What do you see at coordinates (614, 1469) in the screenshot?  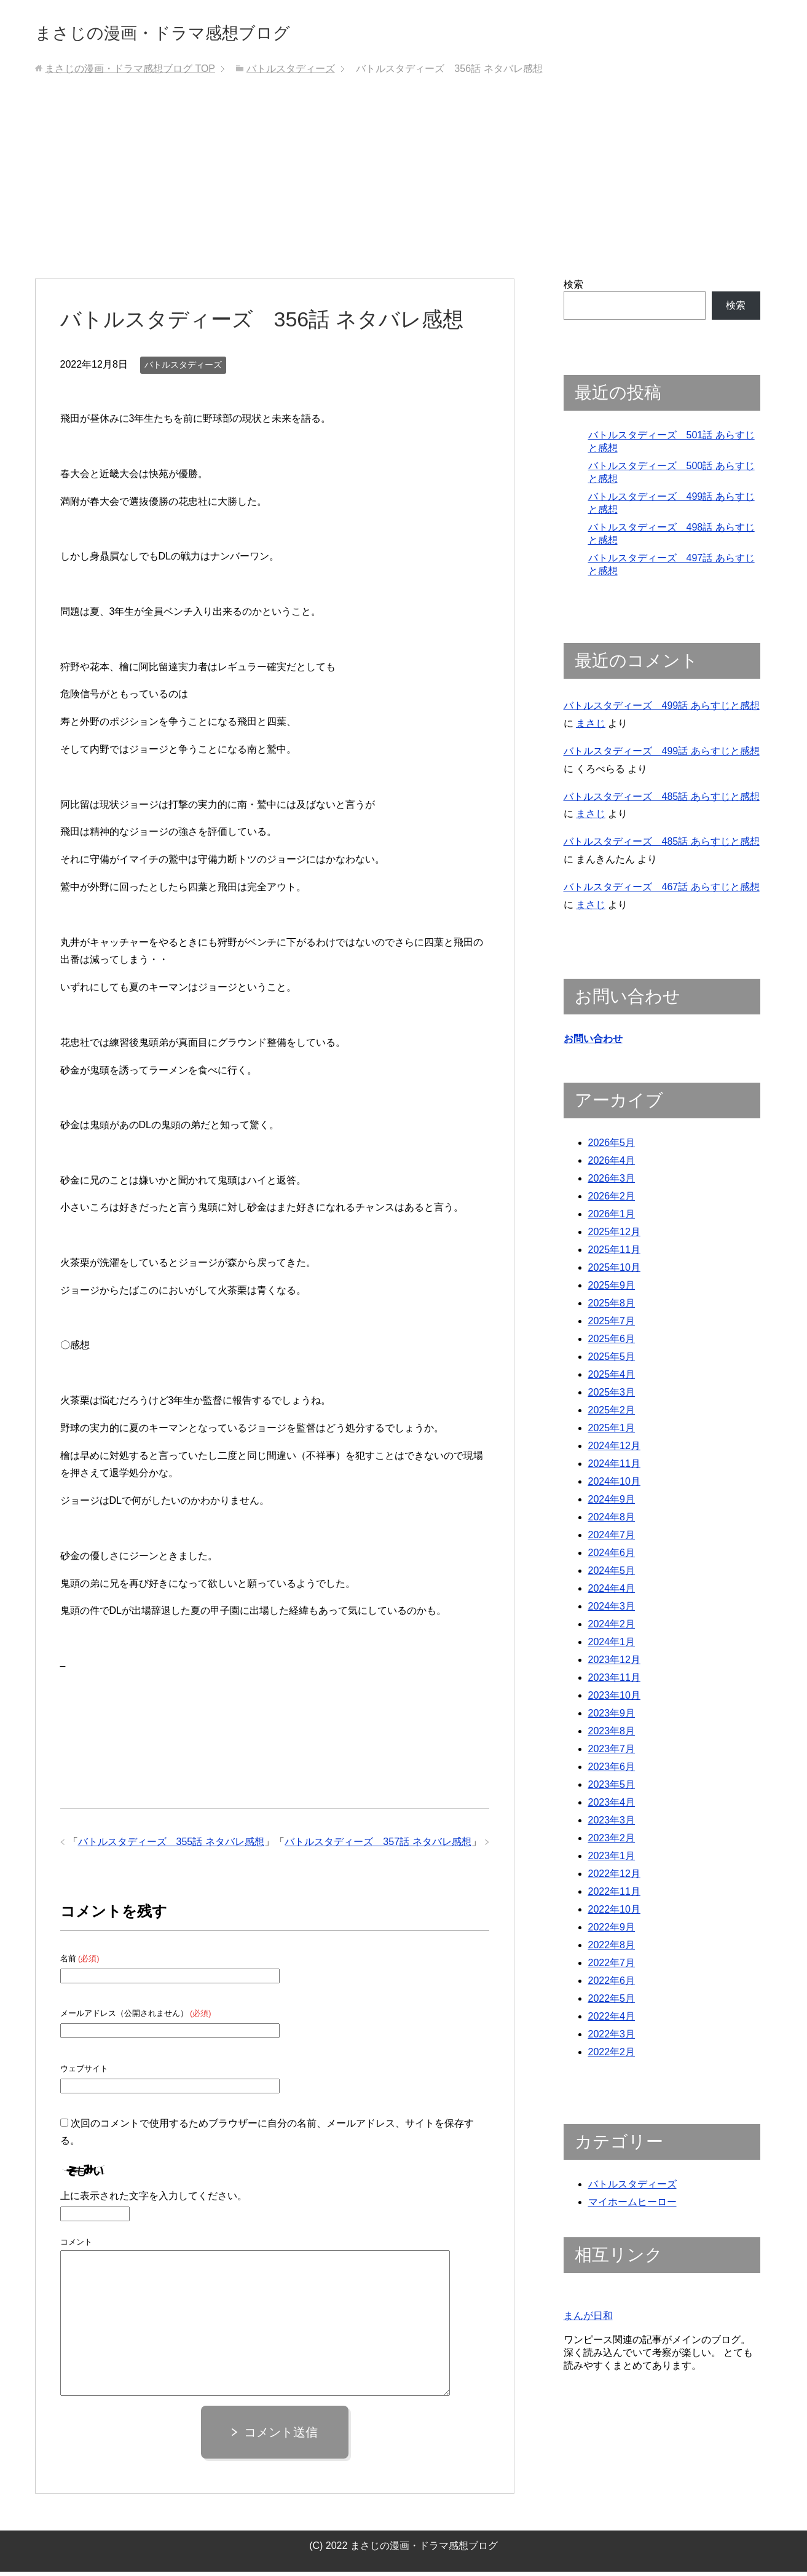 I see `2024年11月` at bounding box center [614, 1469].